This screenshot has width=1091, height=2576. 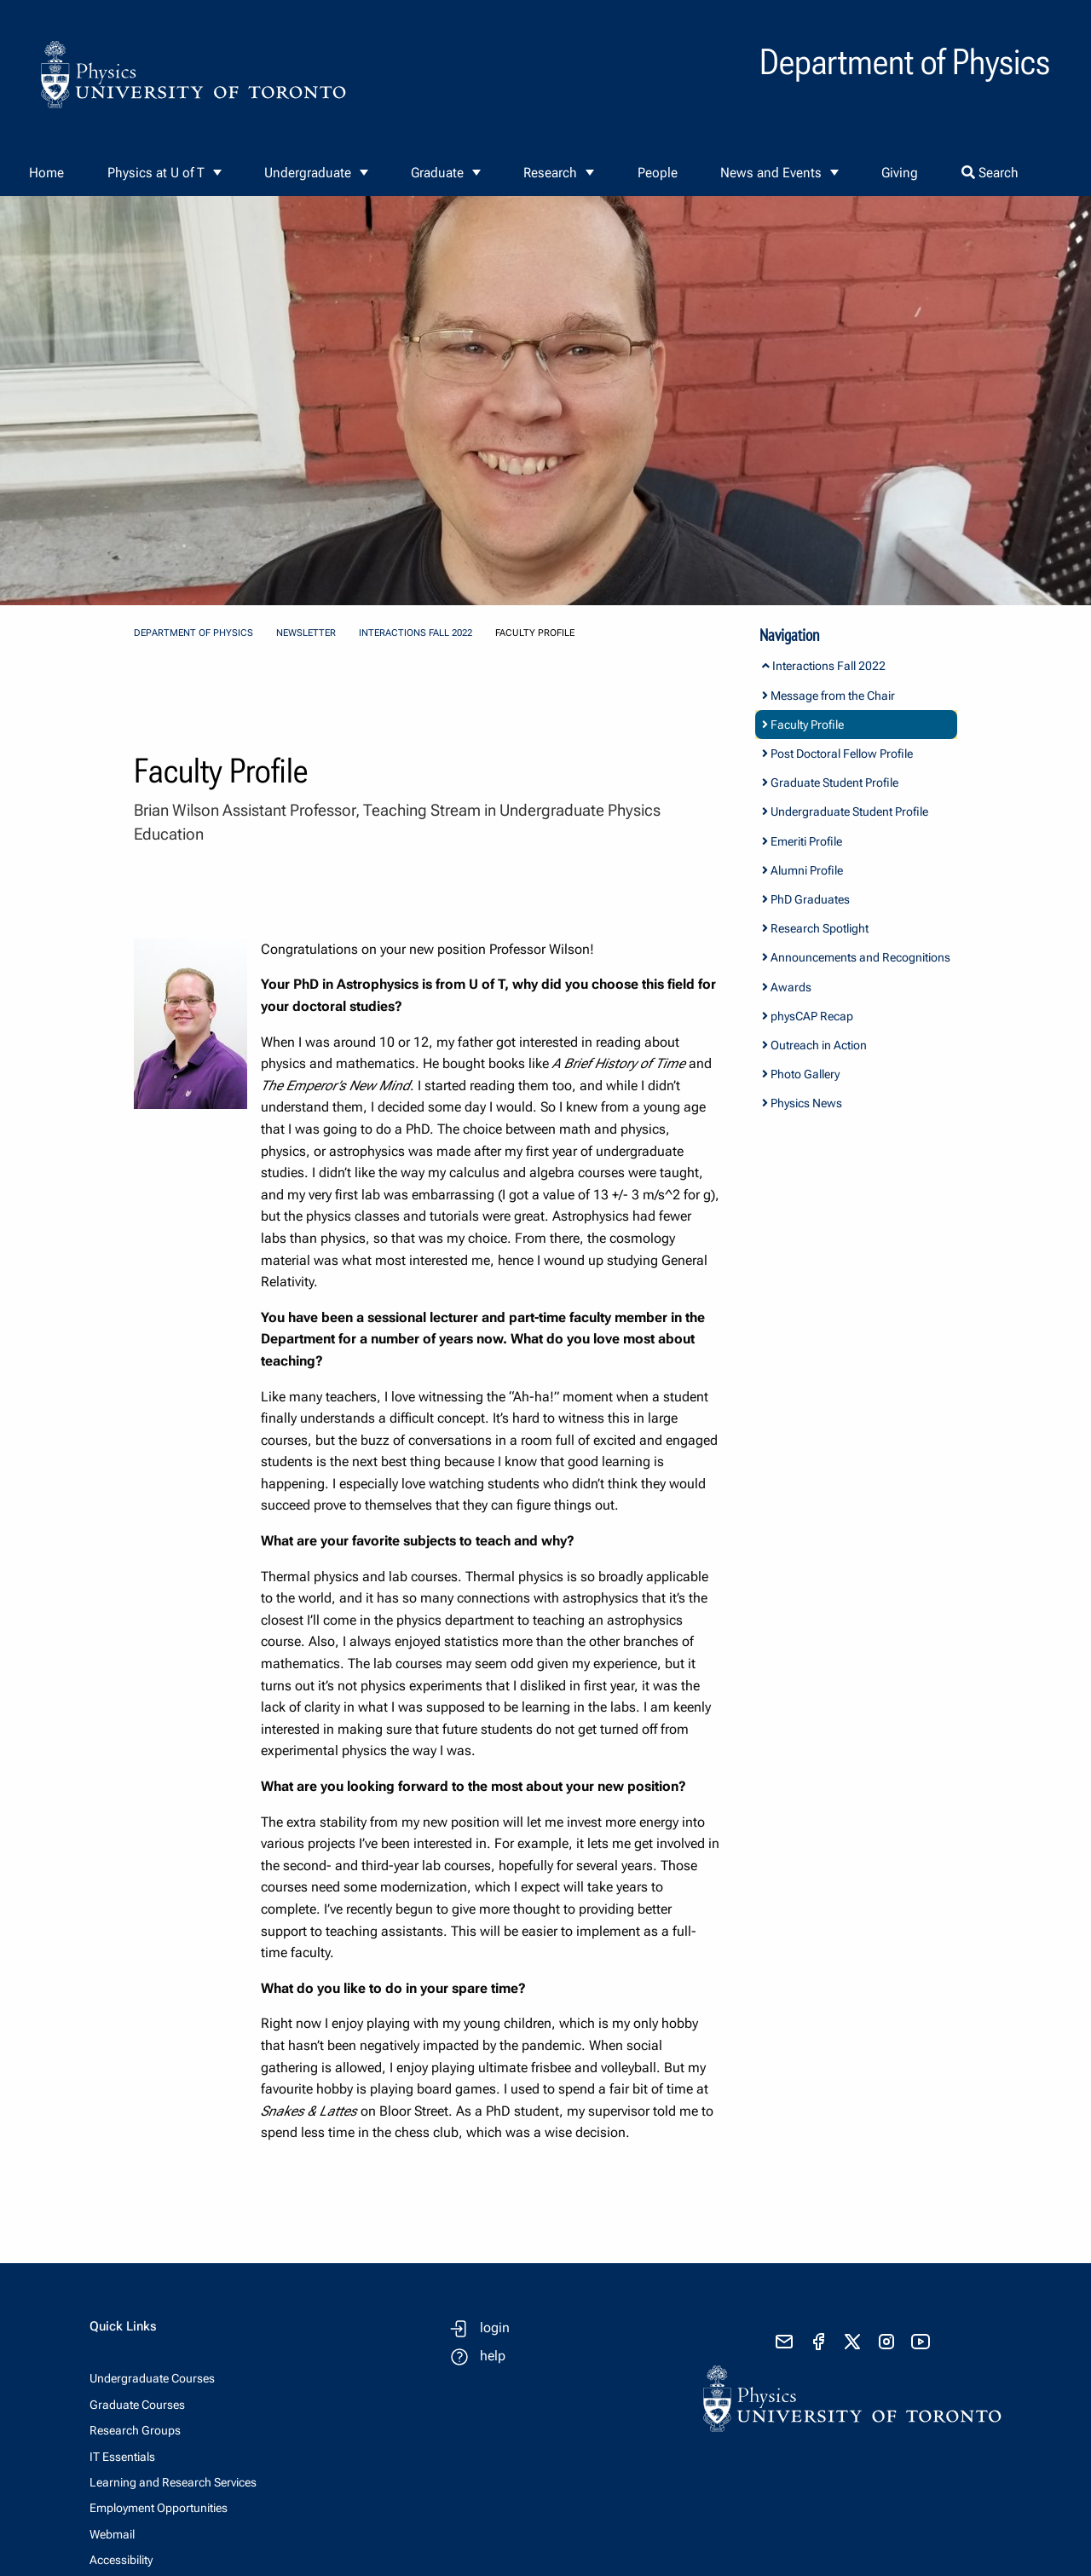 I want to click on Search, so click(x=990, y=173).